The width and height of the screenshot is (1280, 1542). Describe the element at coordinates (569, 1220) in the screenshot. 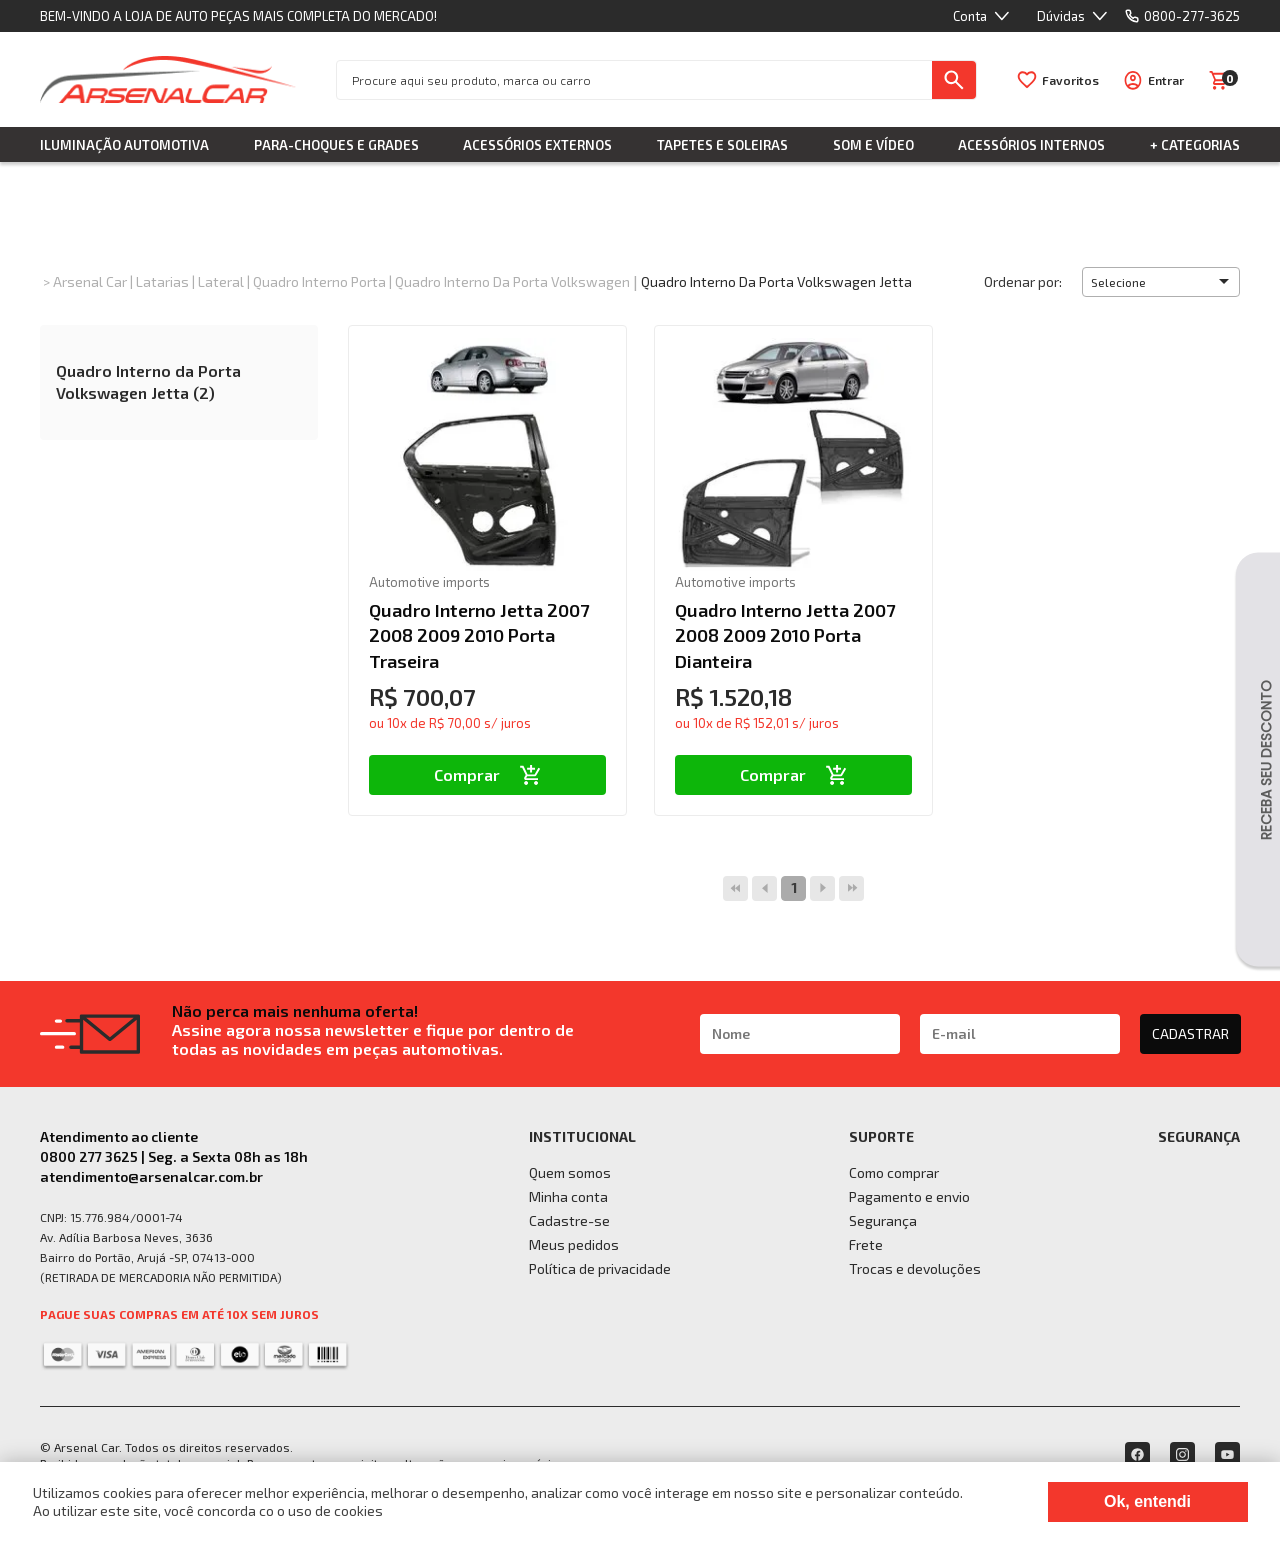

I see `Cadastre-se` at that location.